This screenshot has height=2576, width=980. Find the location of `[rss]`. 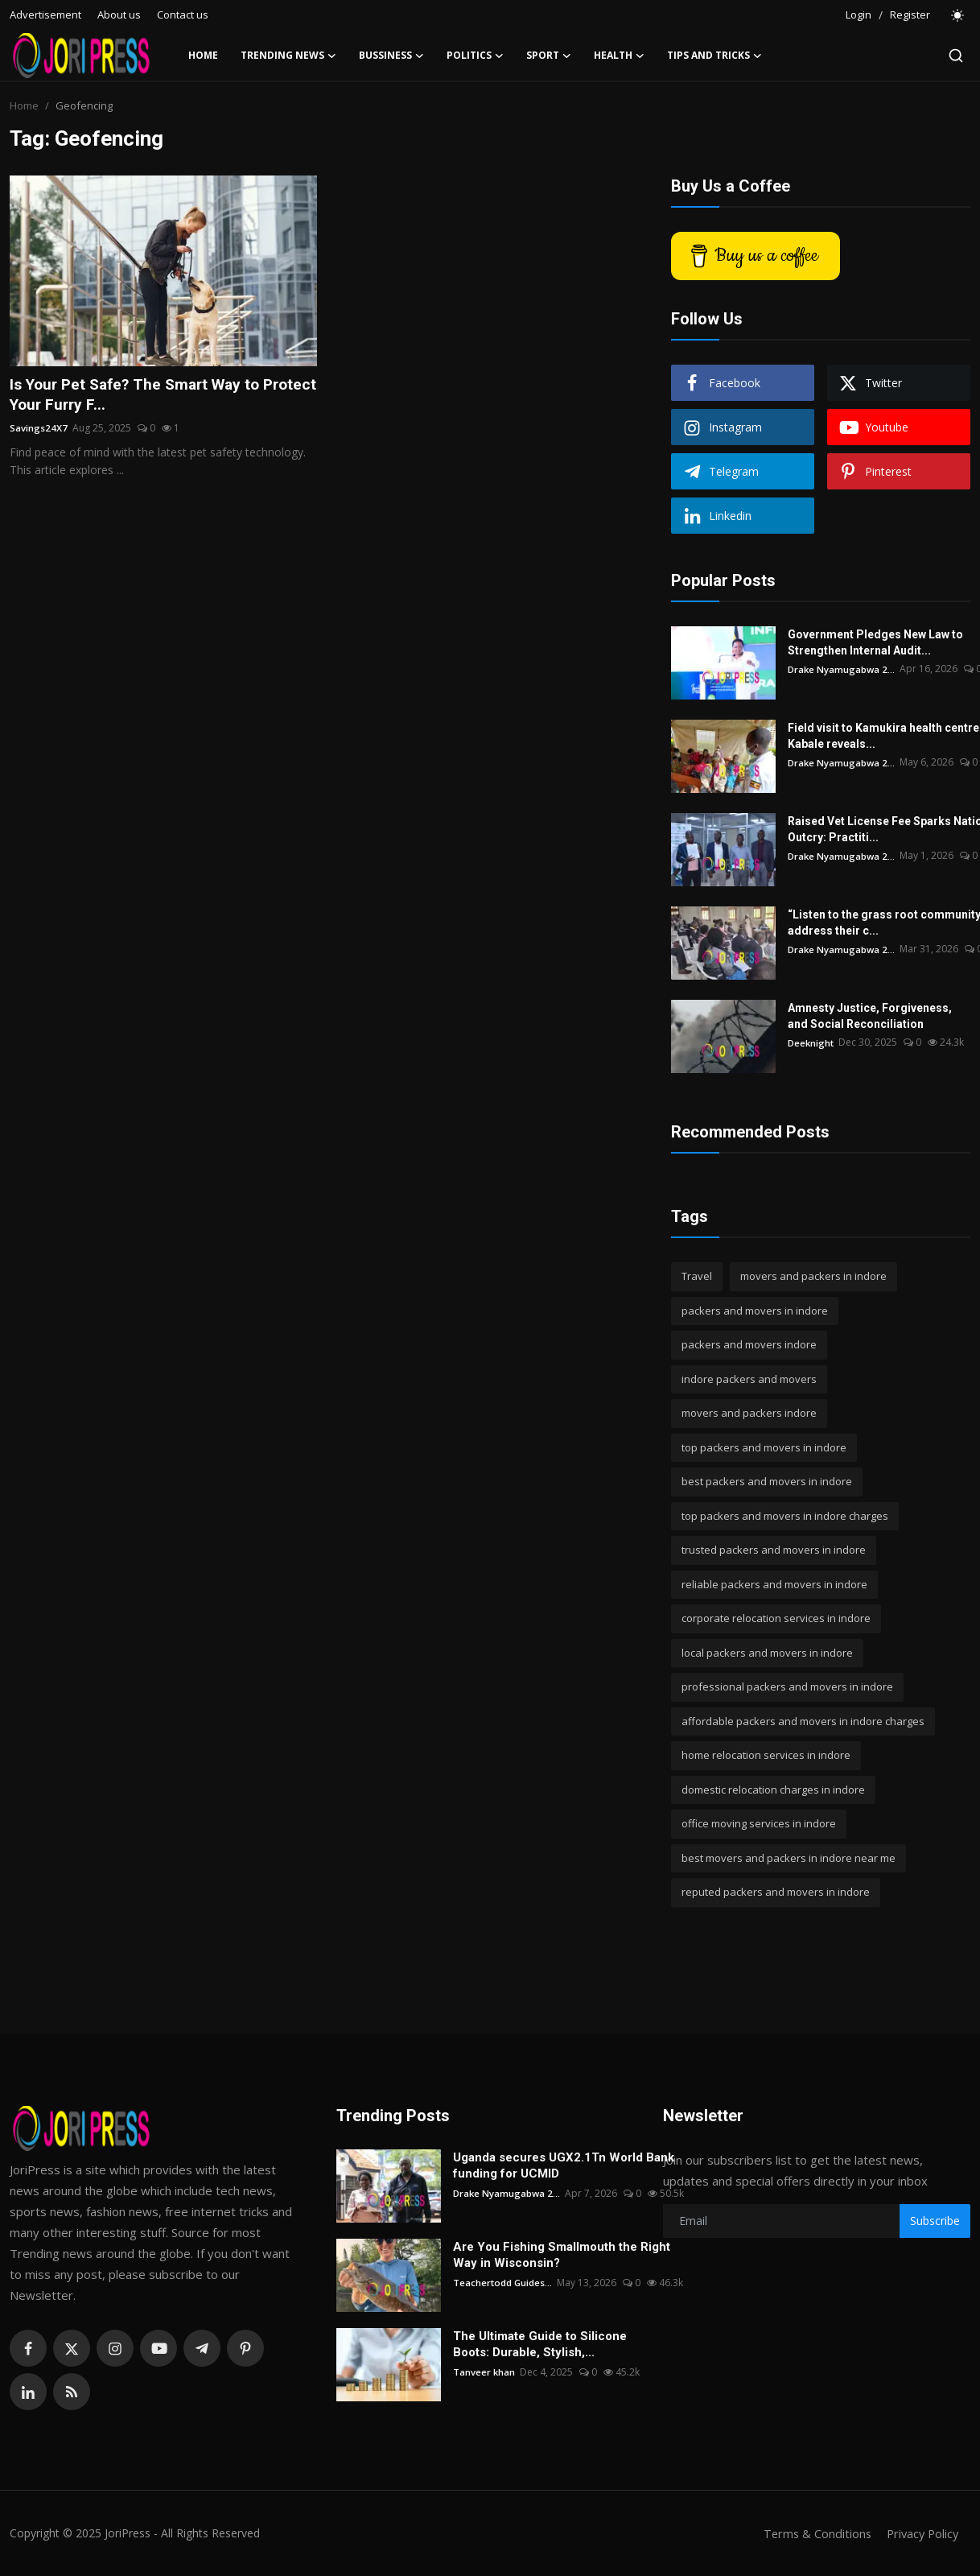

[rss] is located at coordinates (71, 2391).